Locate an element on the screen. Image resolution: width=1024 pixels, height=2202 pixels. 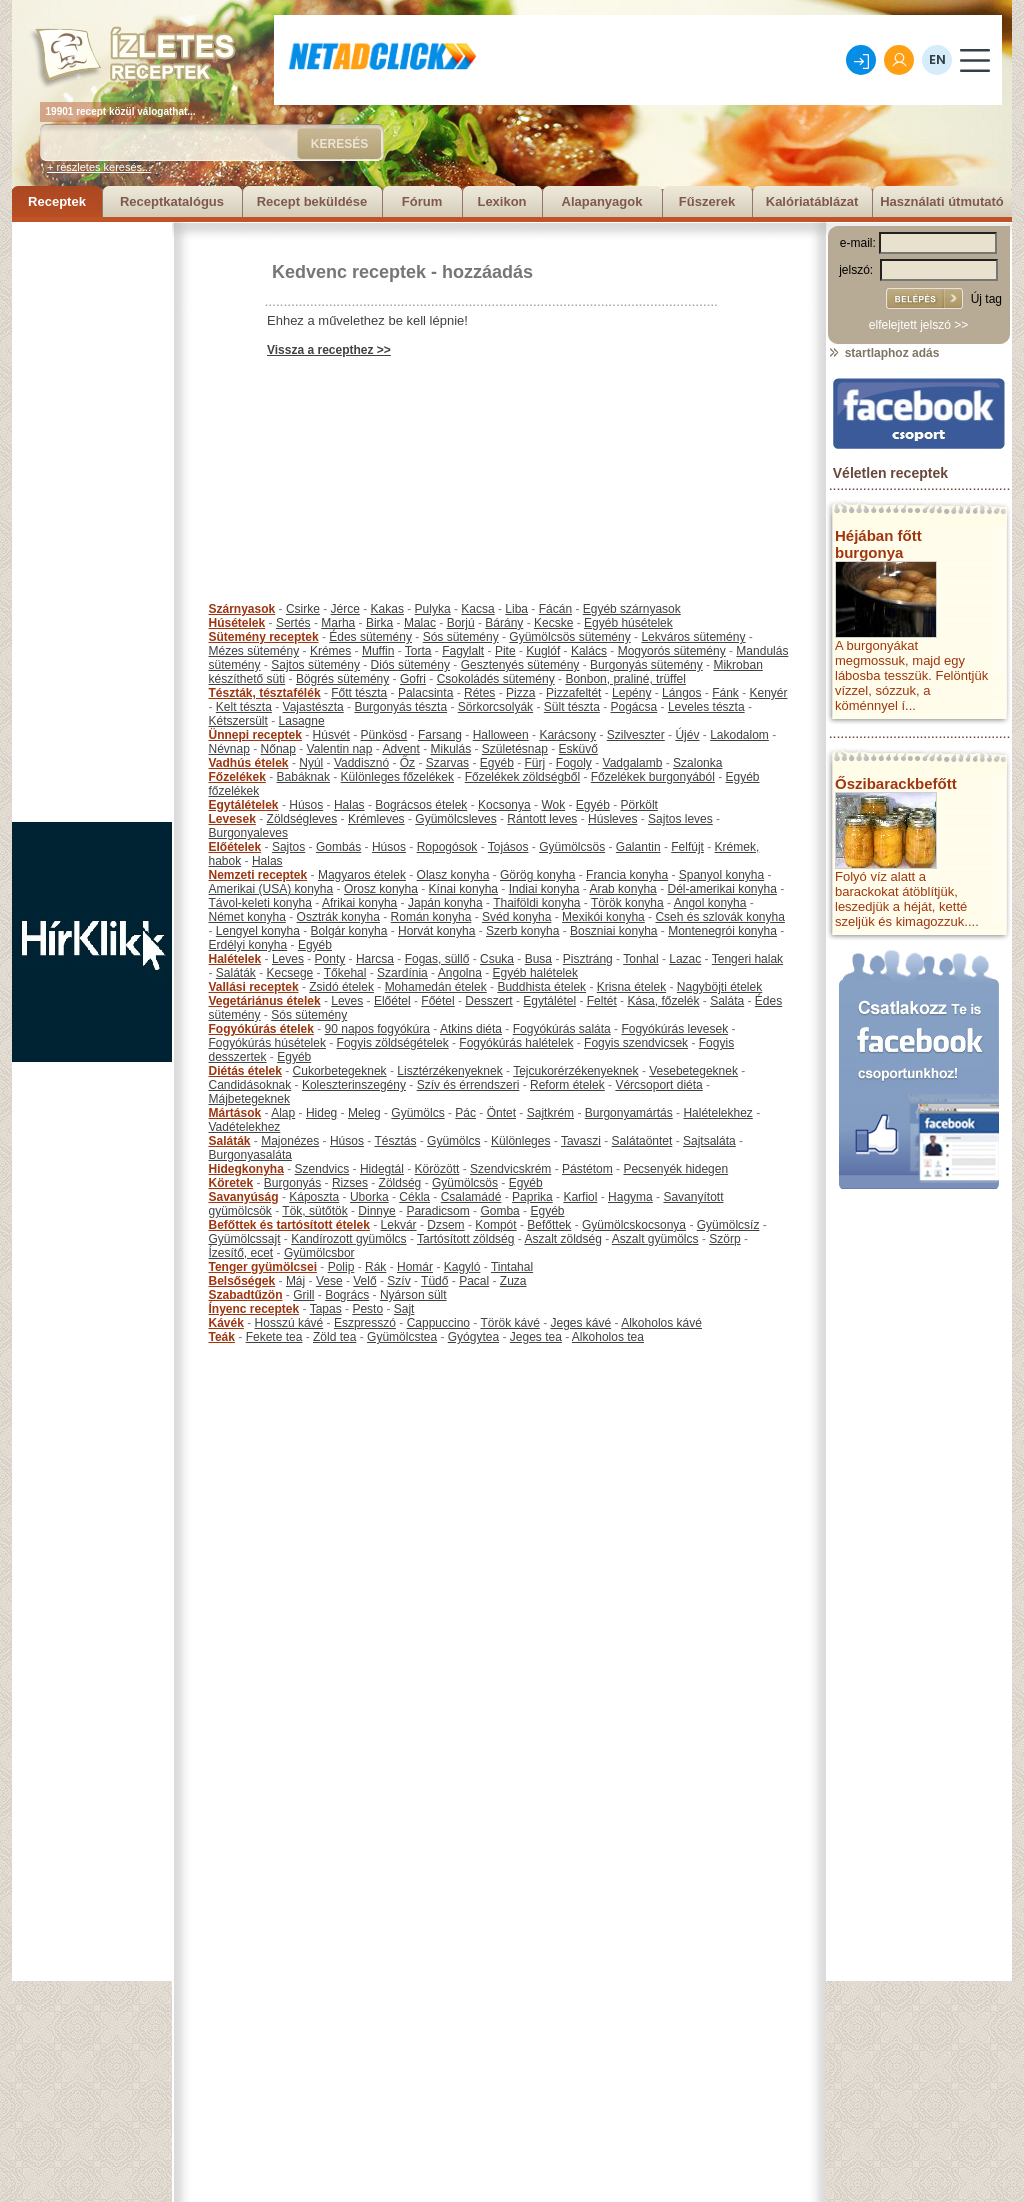
Hidegtál is located at coordinates (382, 1169).